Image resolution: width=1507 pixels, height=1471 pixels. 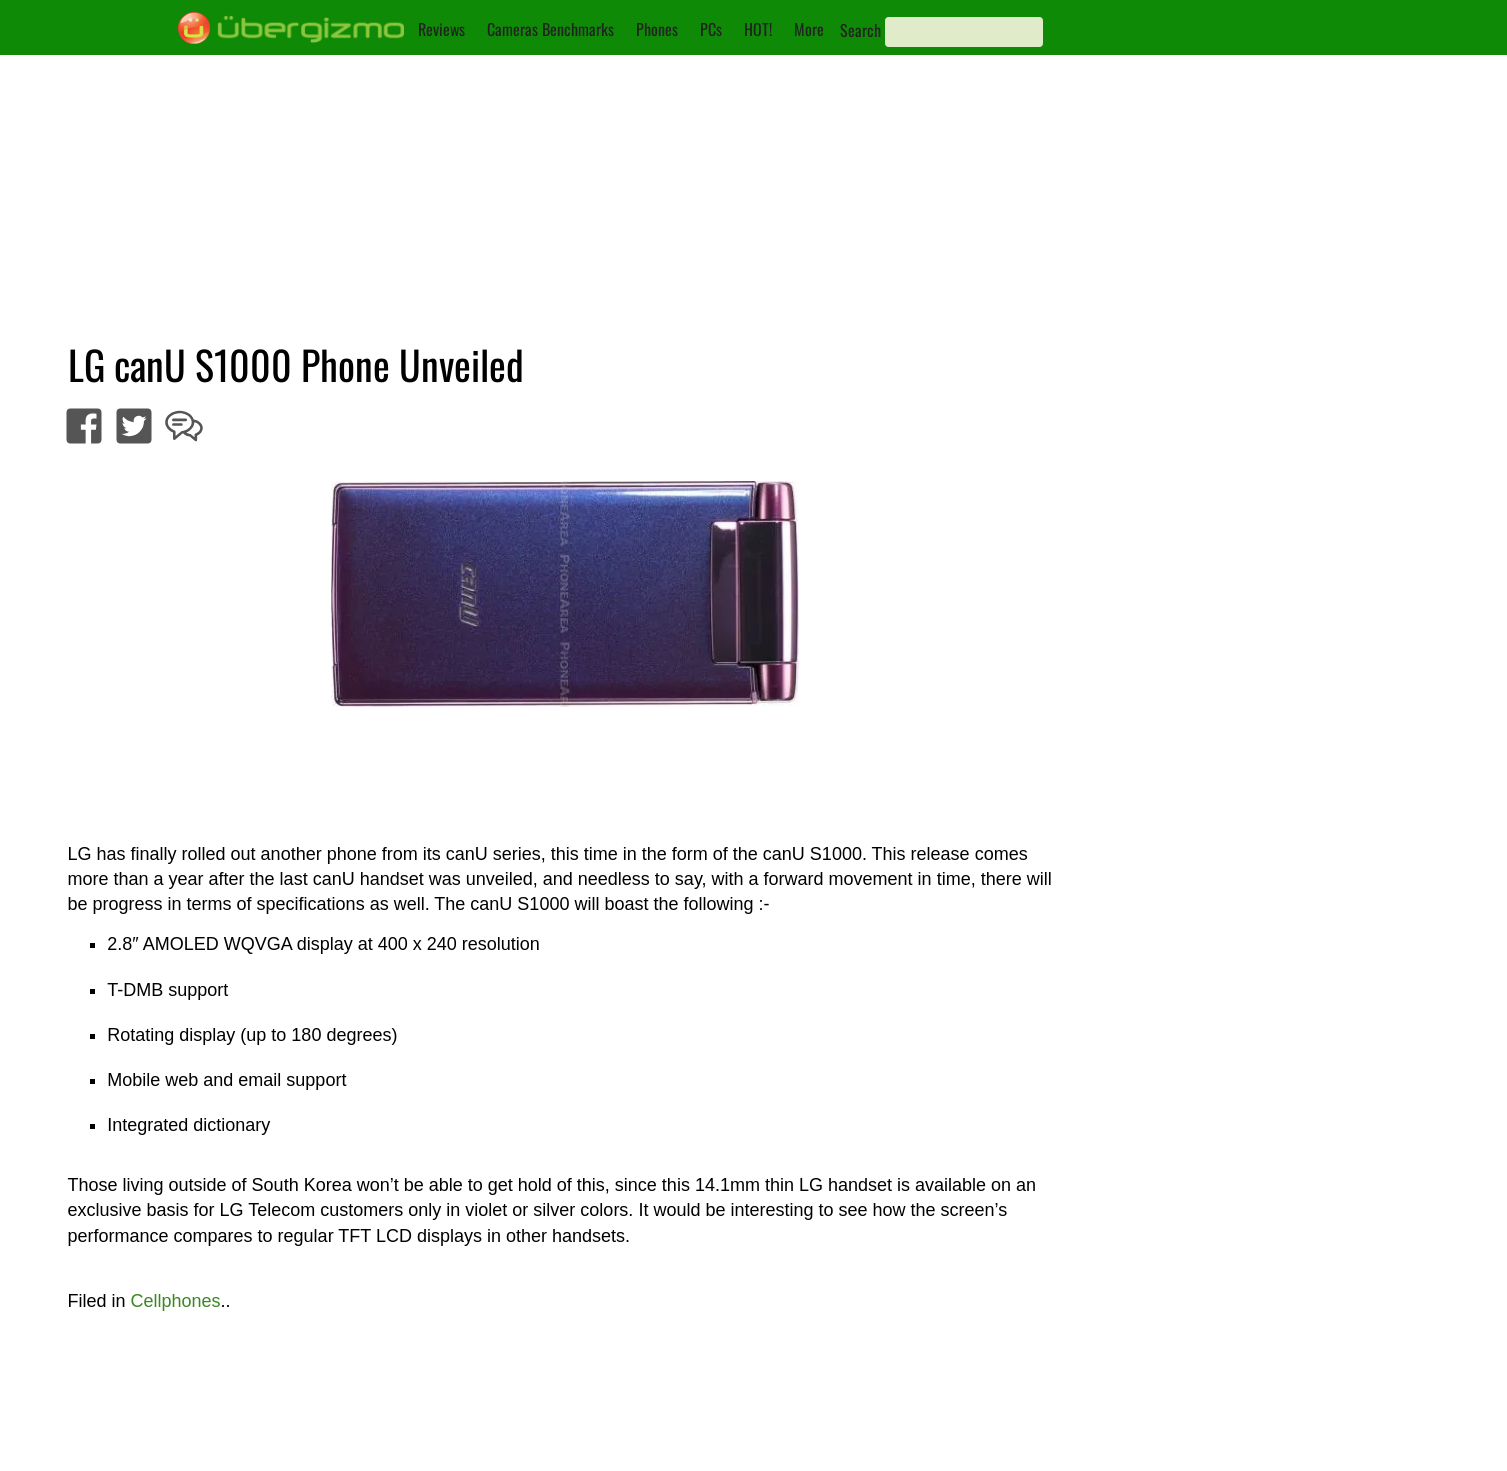 What do you see at coordinates (550, 29) in the screenshot?
I see `Cameras Benchmarks` at bounding box center [550, 29].